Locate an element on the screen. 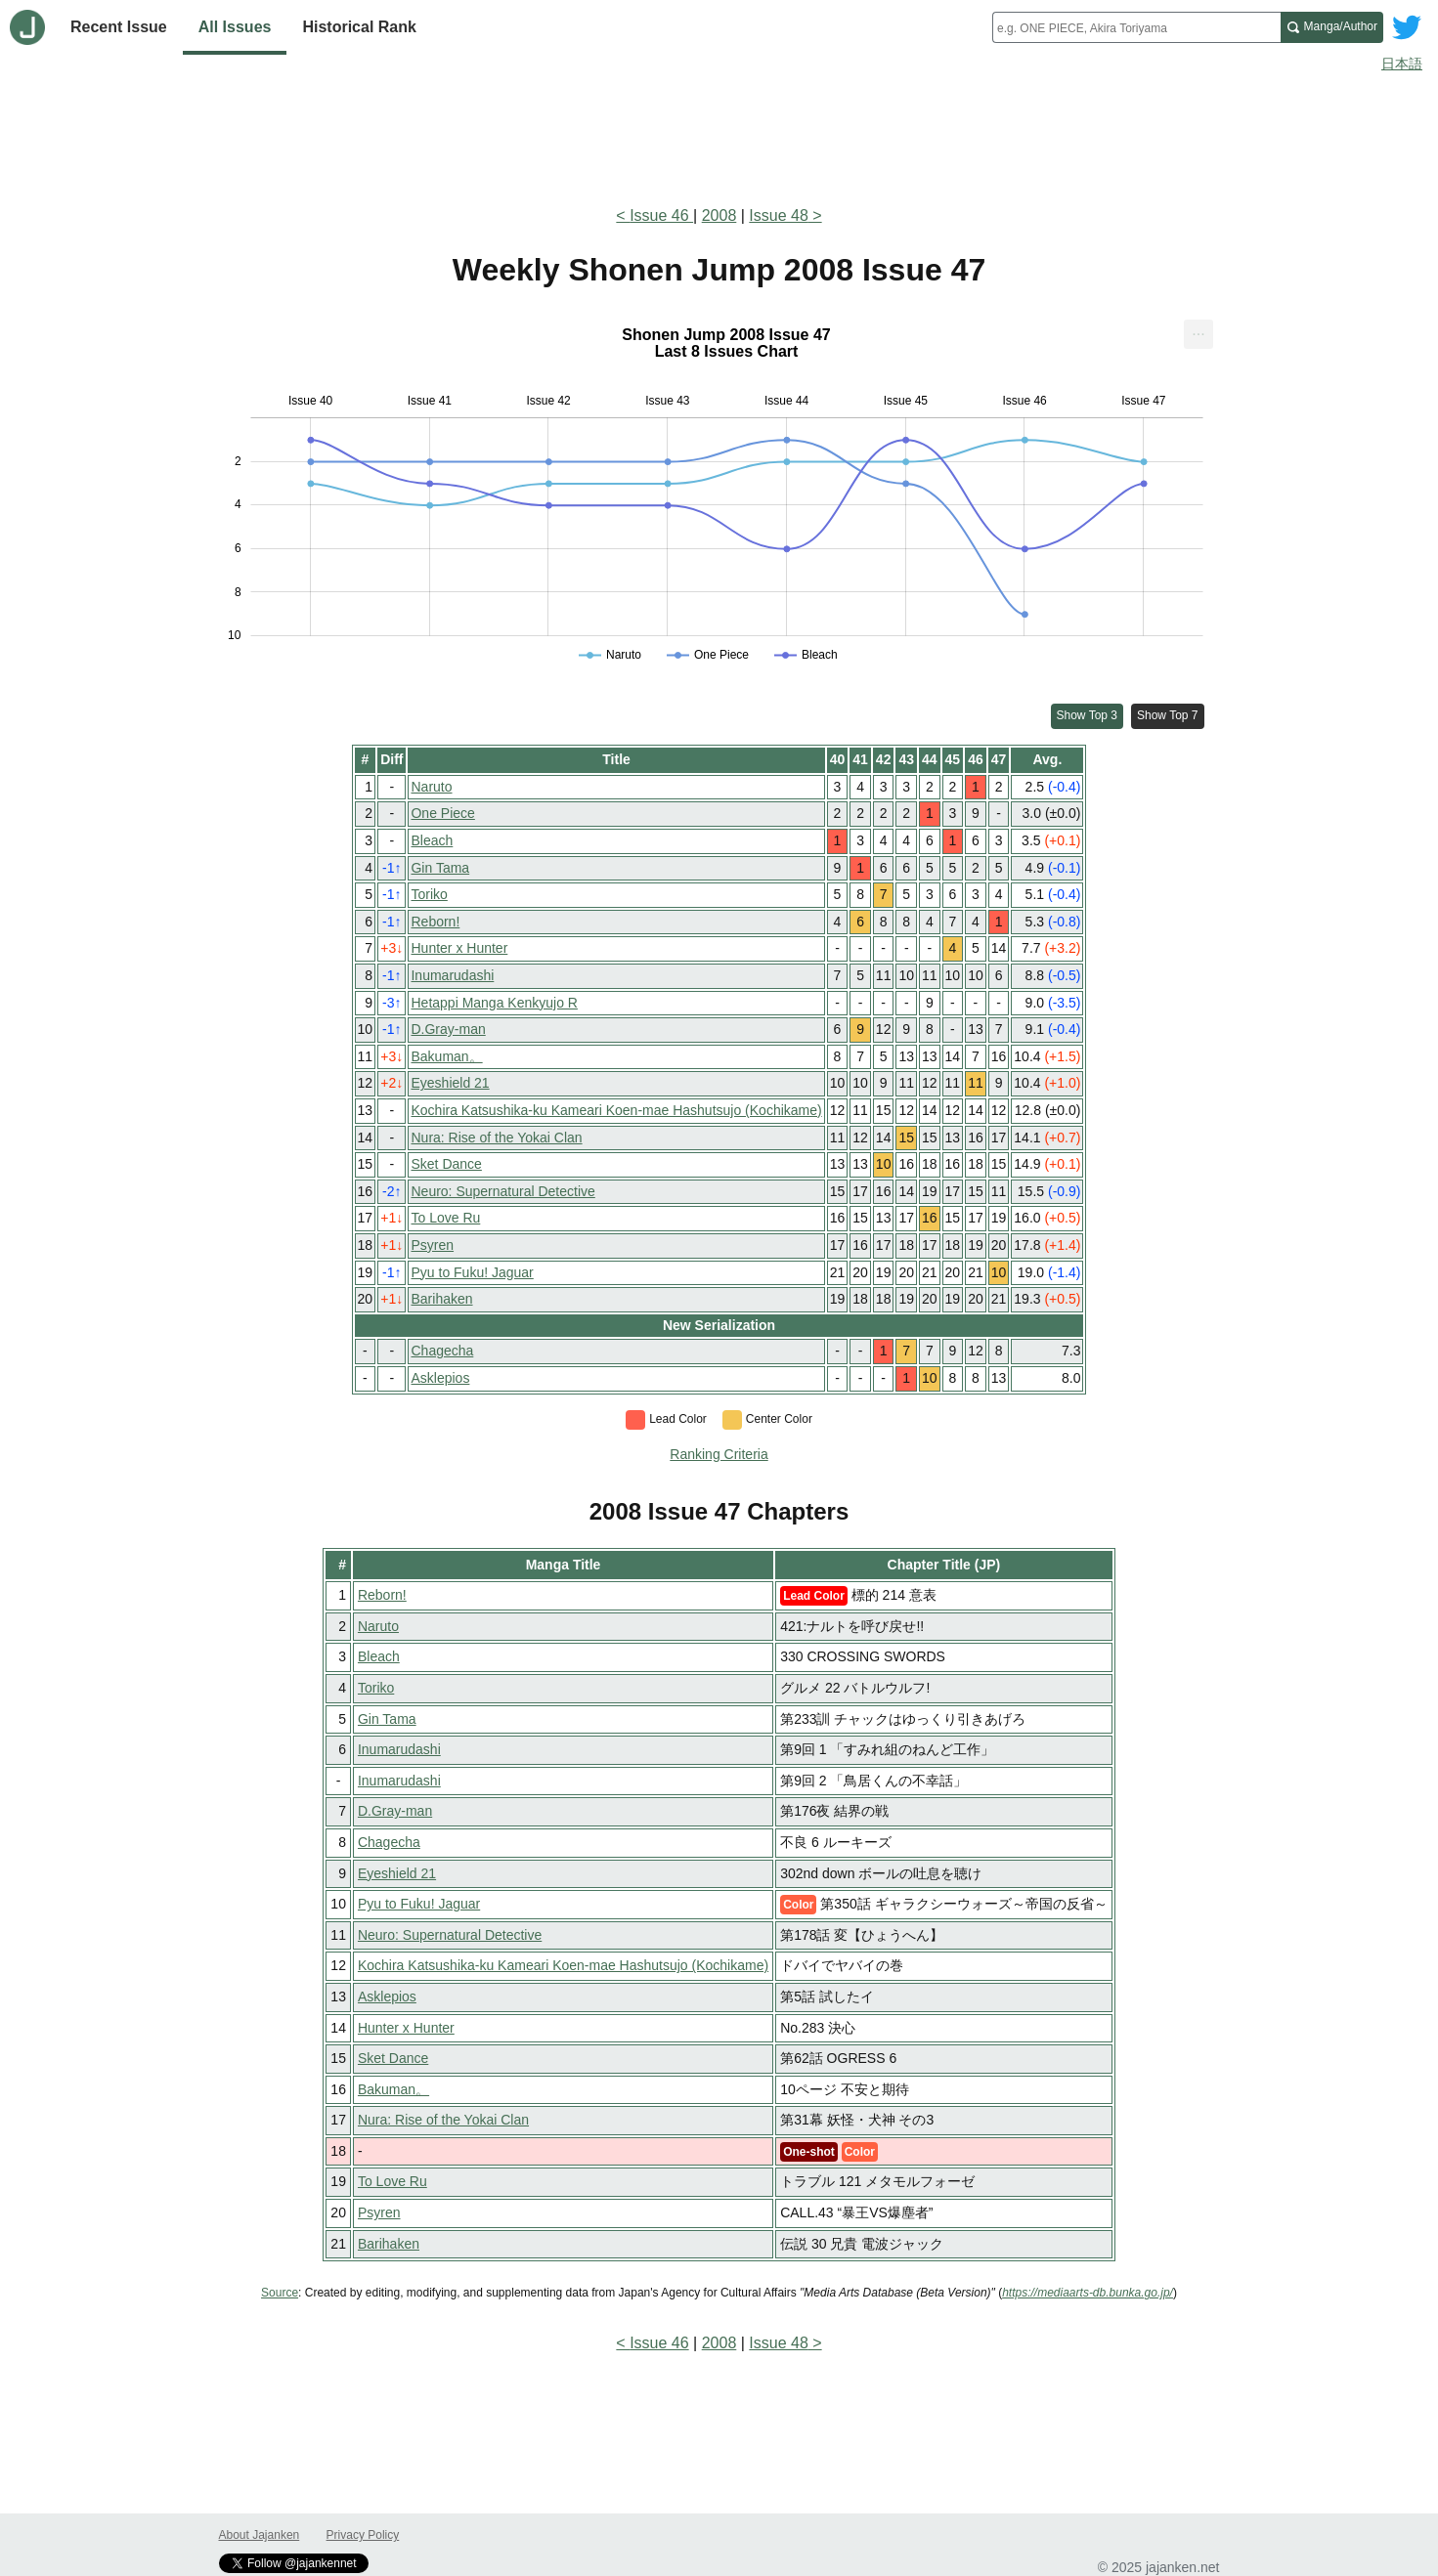 Image resolution: width=1438 pixels, height=2576 pixels. Hetappi Manga Kenkyujo R is located at coordinates (494, 1002).